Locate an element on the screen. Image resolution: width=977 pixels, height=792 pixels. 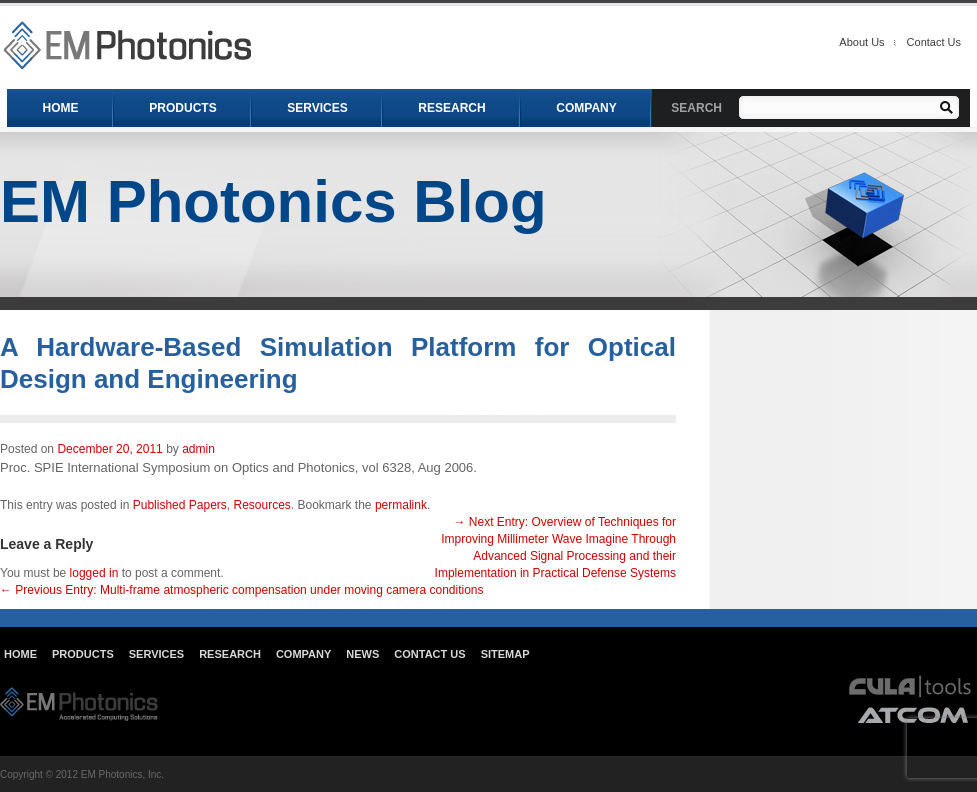
Multi-frame atmospheric compensation under moving camera conditions is located at coordinates (242, 590).